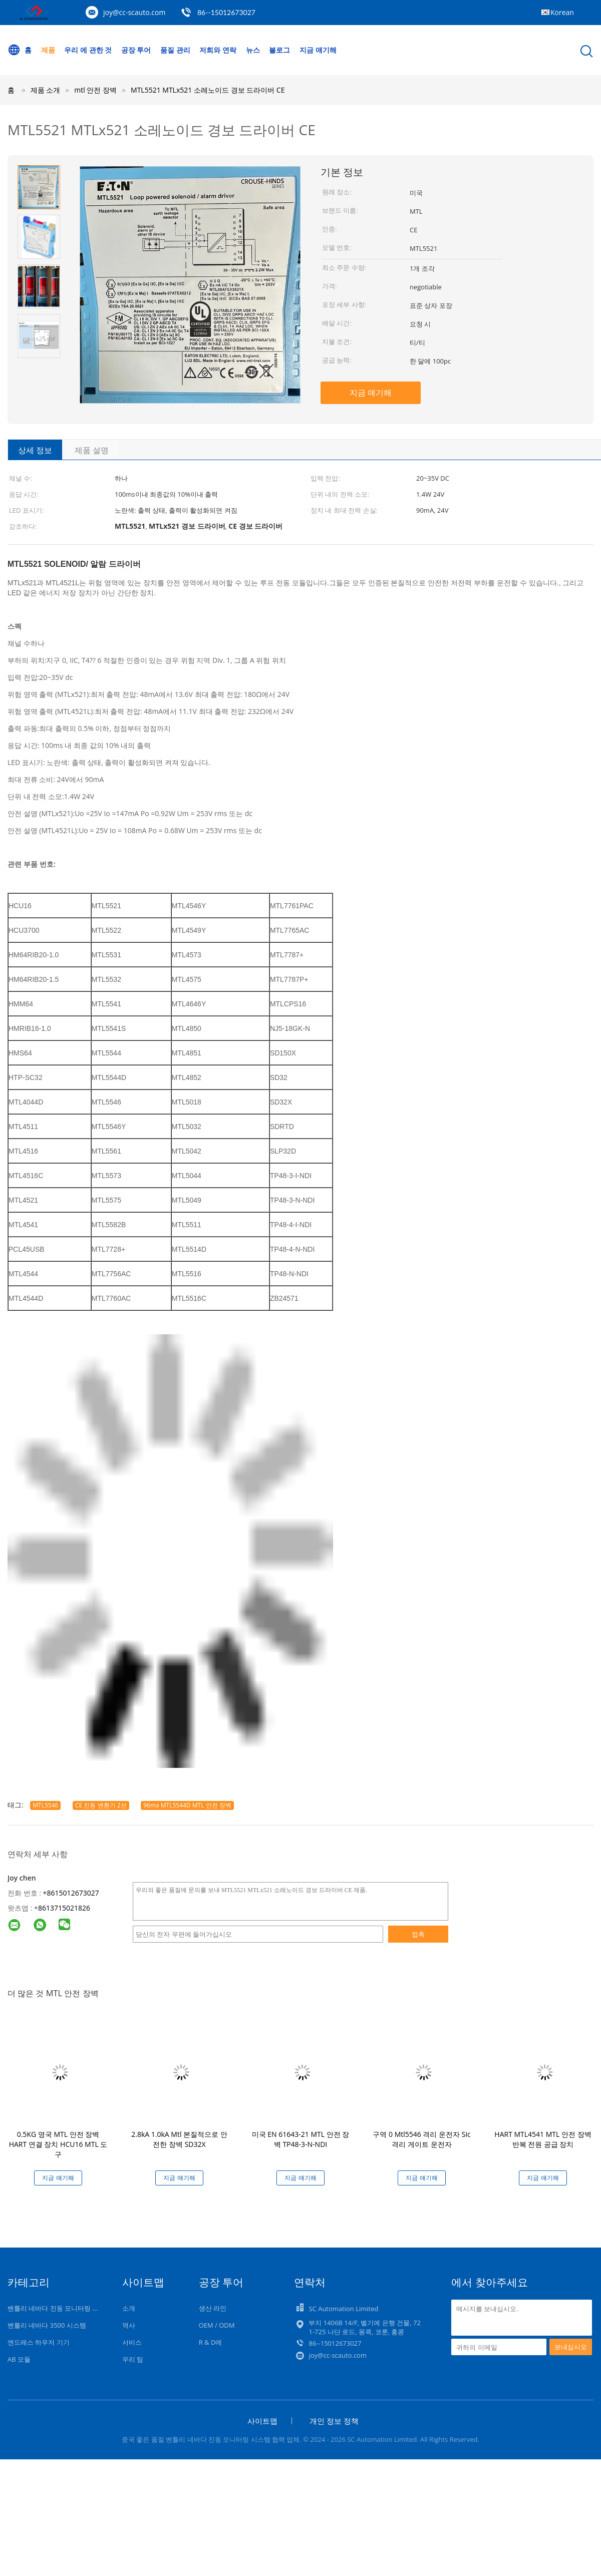 The width and height of the screenshot is (601, 2576). I want to click on 지금 얘기해, so click(318, 50).